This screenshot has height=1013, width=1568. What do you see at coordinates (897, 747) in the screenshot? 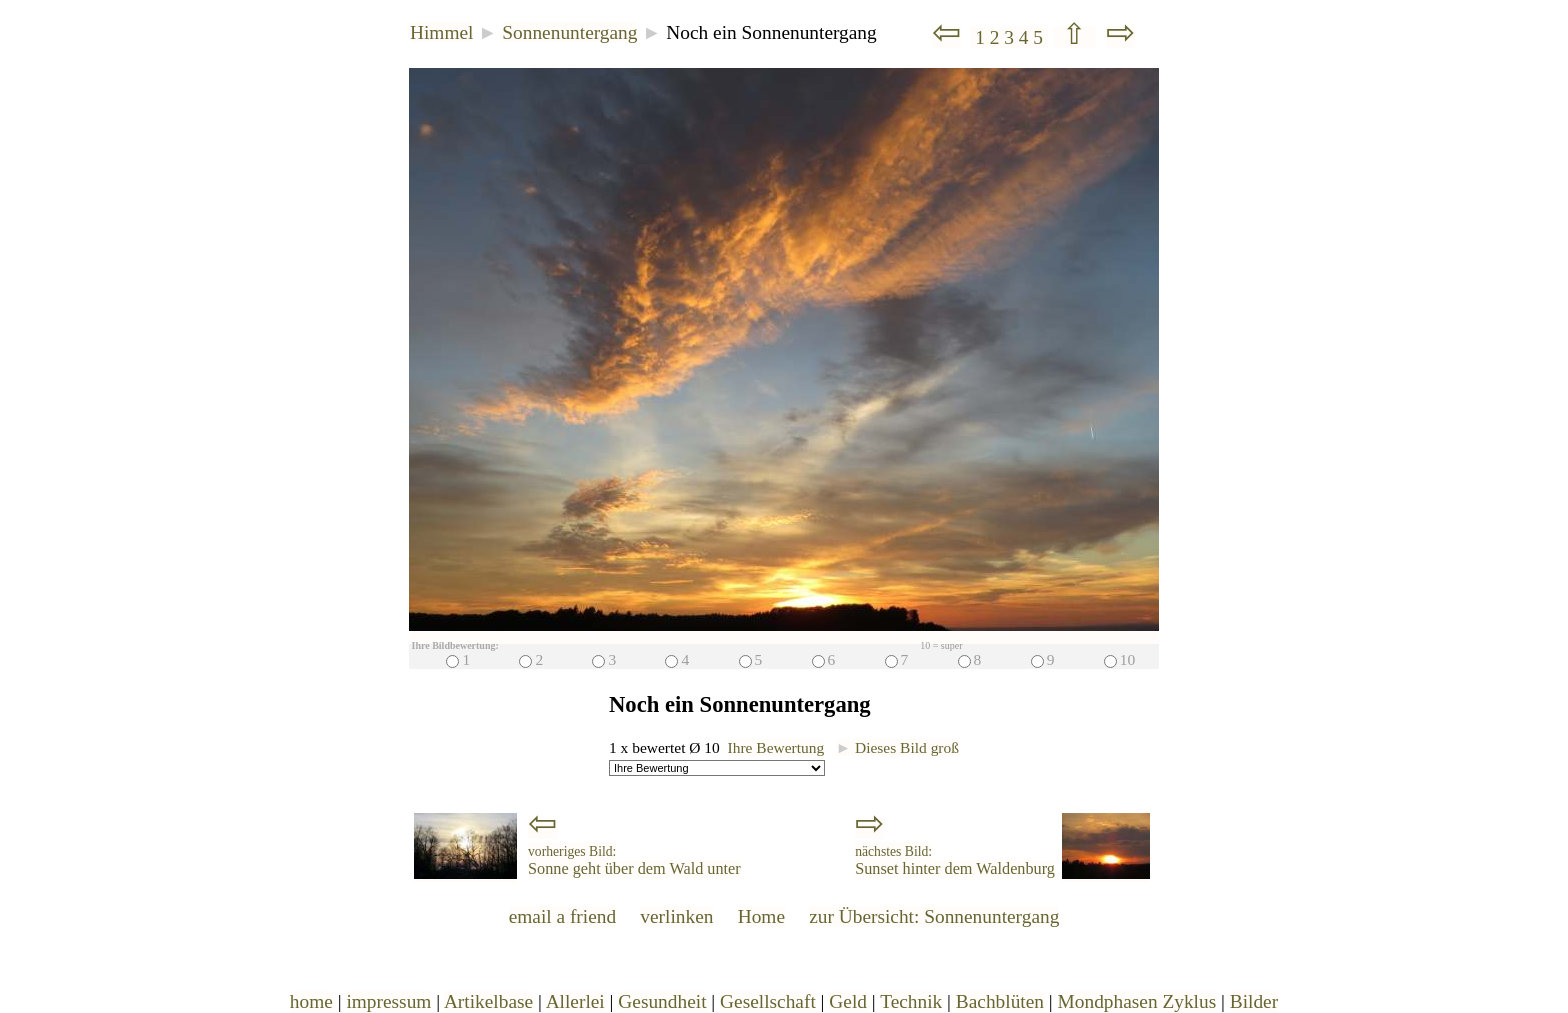
I see `Dieses Bild groß` at bounding box center [897, 747].